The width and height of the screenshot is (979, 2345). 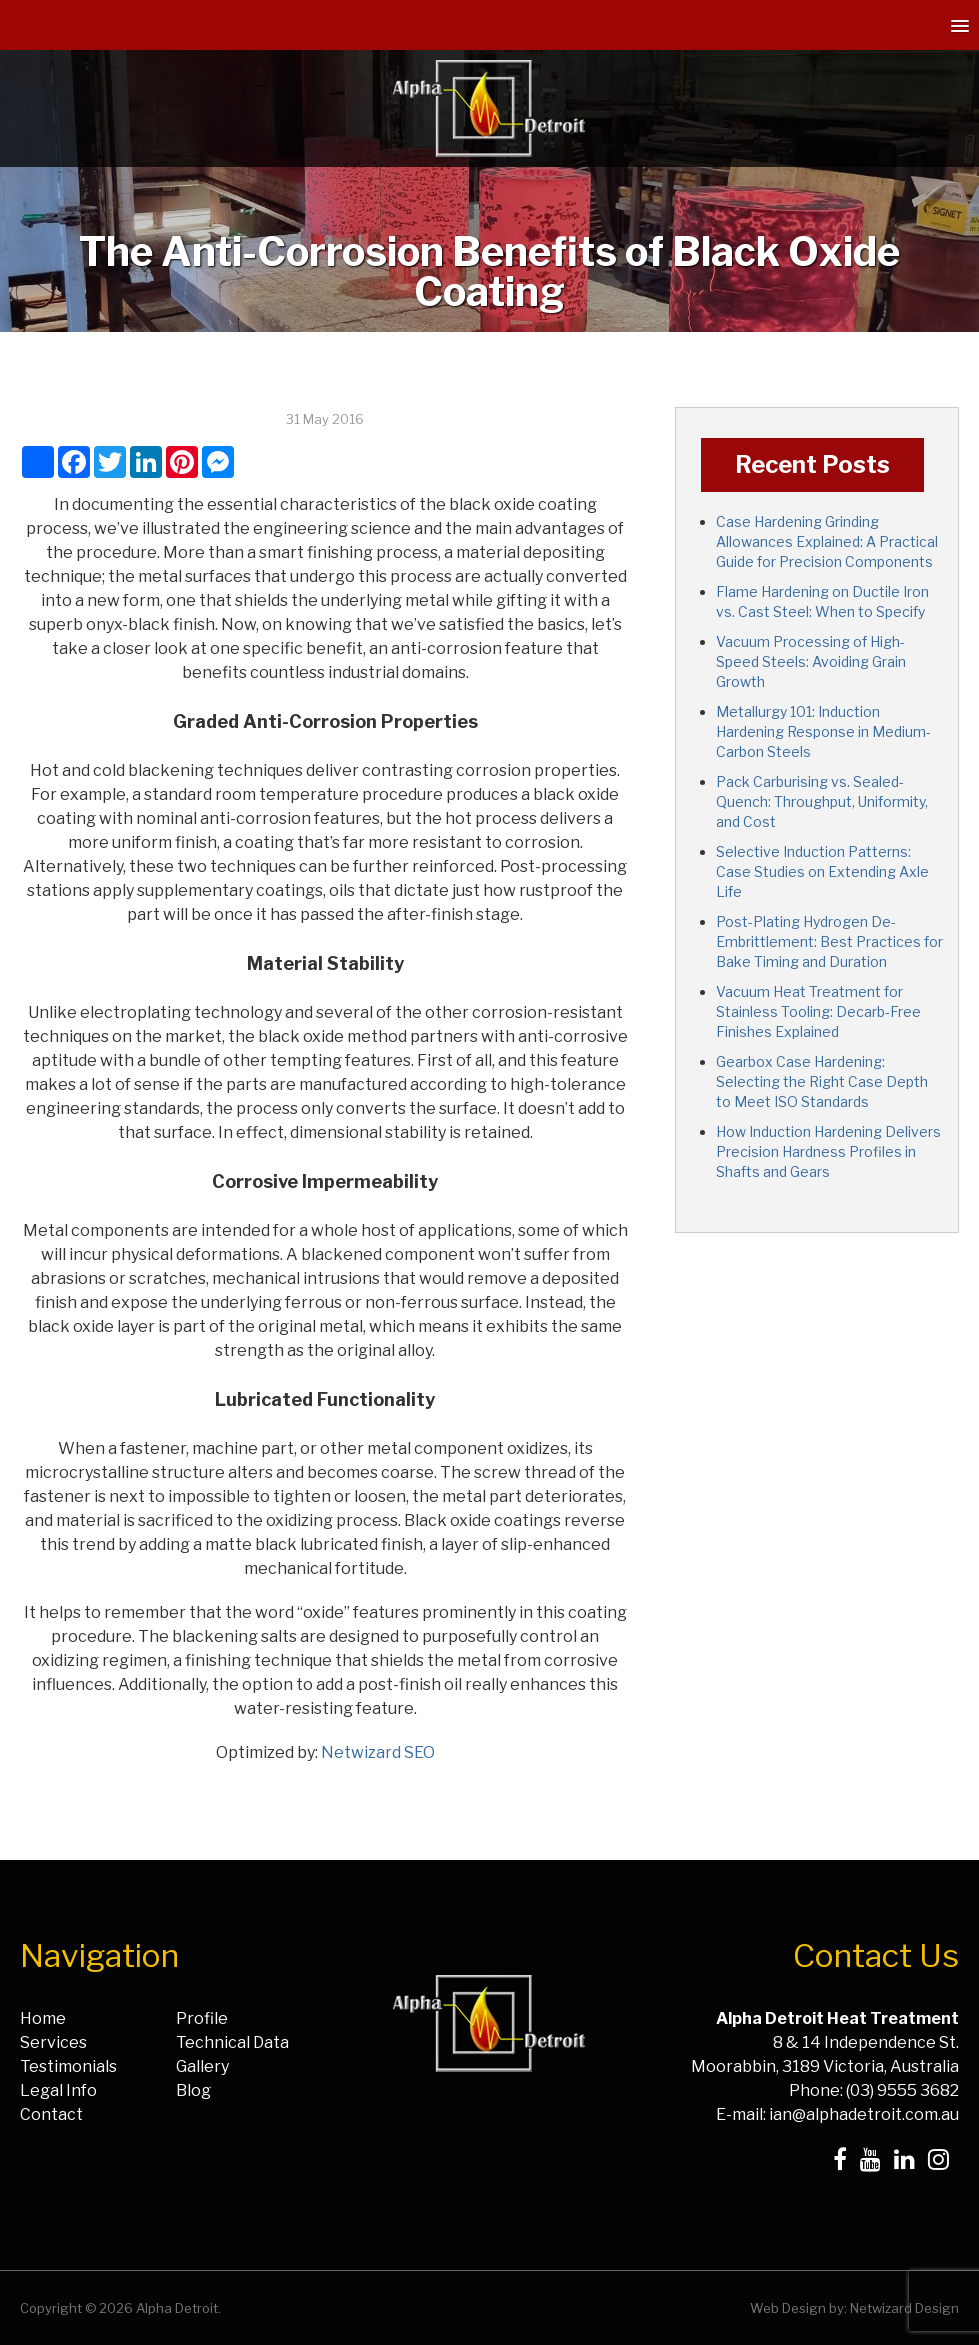 What do you see at coordinates (811, 661) in the screenshot?
I see `Vacuum Processing of High-Speed Steels: Avoiding Grain Growth` at bounding box center [811, 661].